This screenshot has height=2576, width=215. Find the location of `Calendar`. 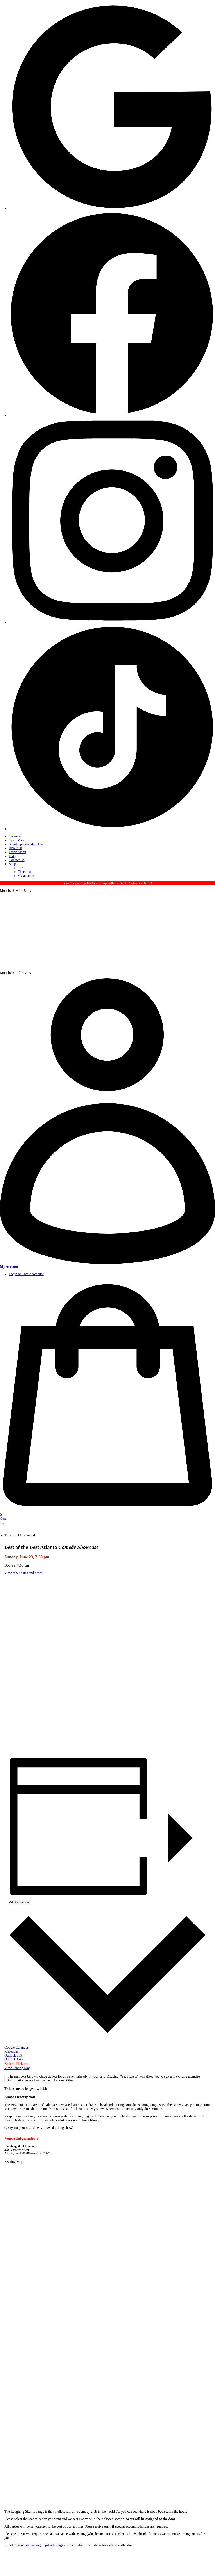

Calendar is located at coordinates (15, 836).